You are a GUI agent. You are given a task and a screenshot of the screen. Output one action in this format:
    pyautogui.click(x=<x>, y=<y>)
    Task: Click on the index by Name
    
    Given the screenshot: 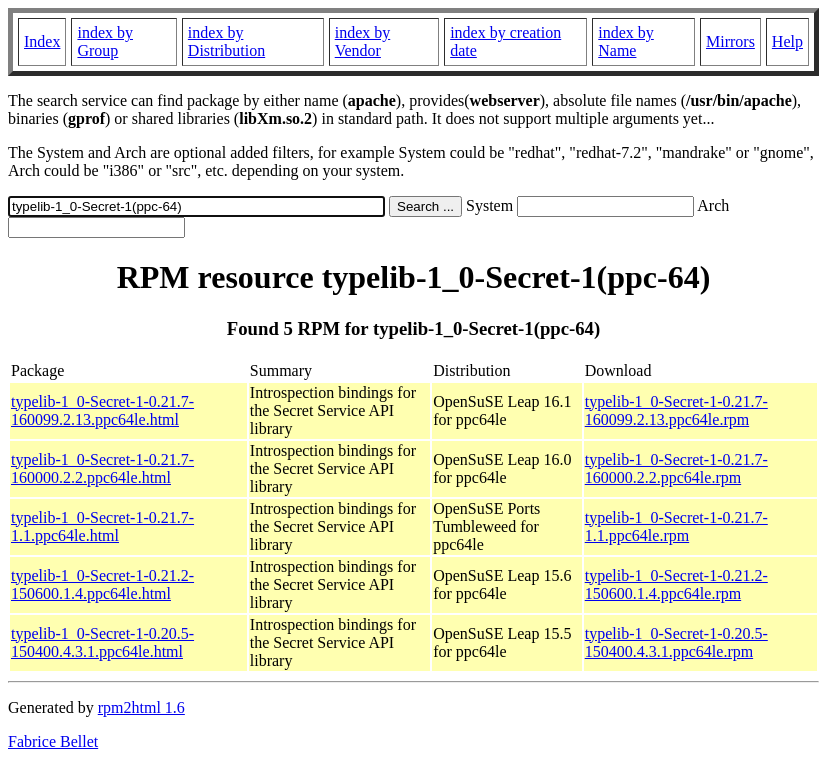 What is the action you would take?
    pyautogui.click(x=626, y=41)
    